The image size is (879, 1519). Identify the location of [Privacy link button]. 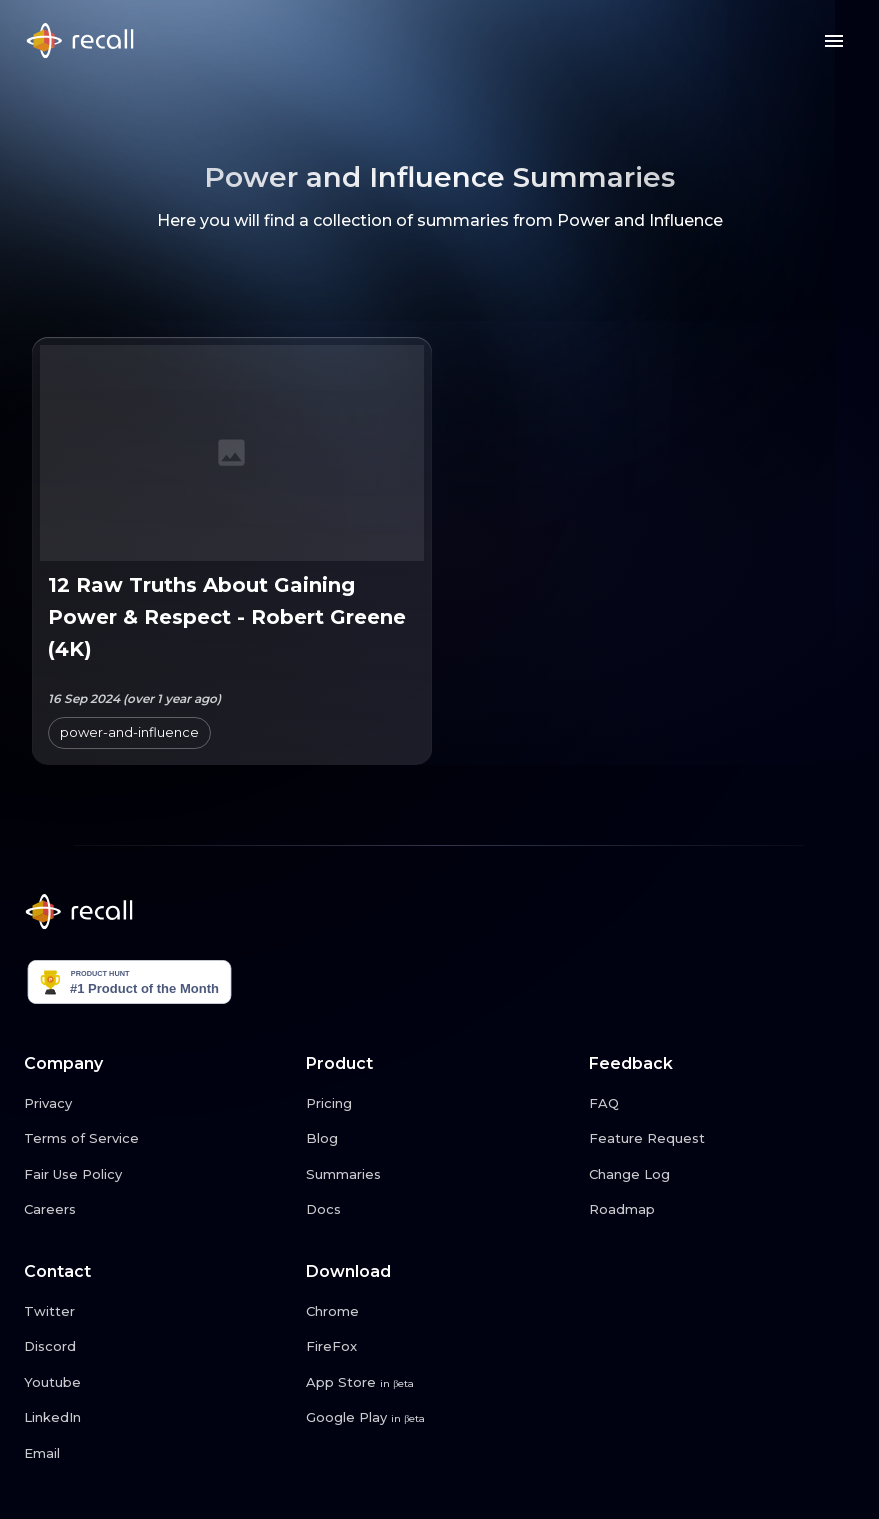
(157, 1104).